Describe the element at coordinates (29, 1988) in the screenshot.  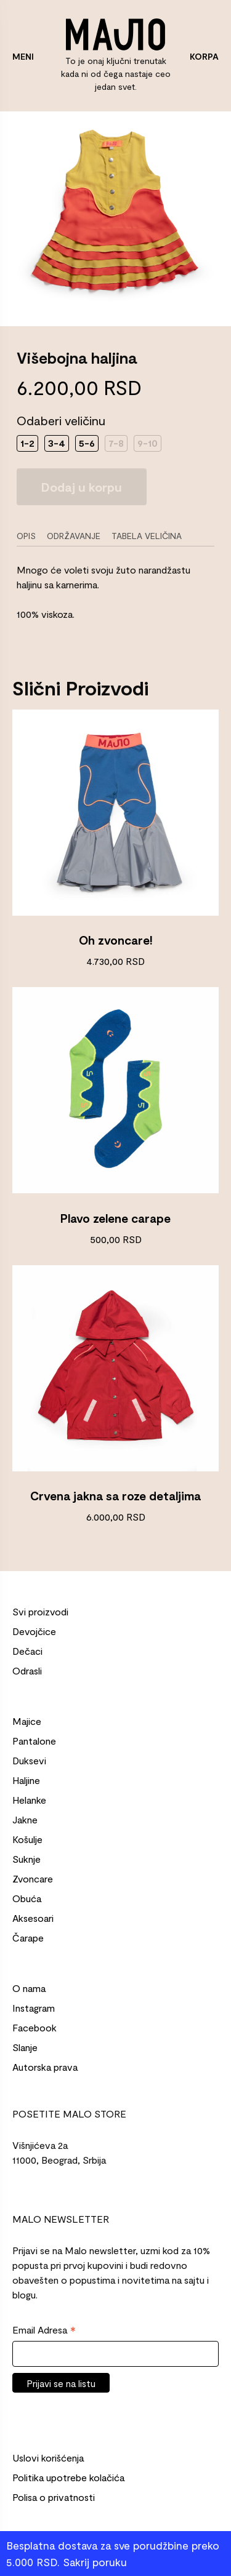
I see `O nama` at that location.